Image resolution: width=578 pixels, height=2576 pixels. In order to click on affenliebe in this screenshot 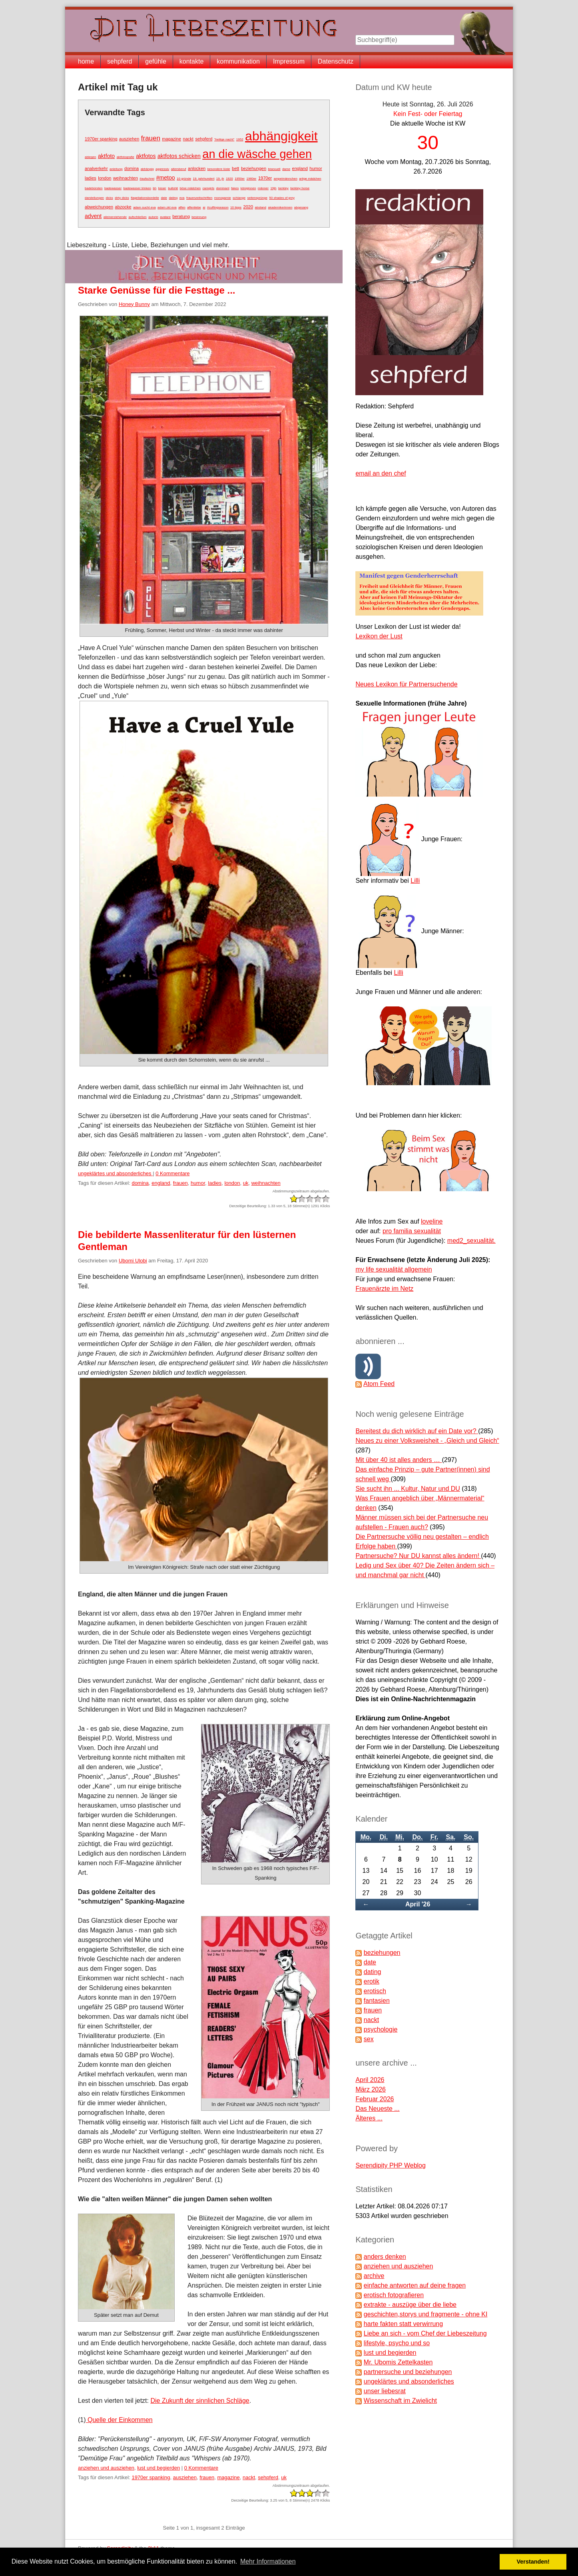, I will do `click(194, 207)`.